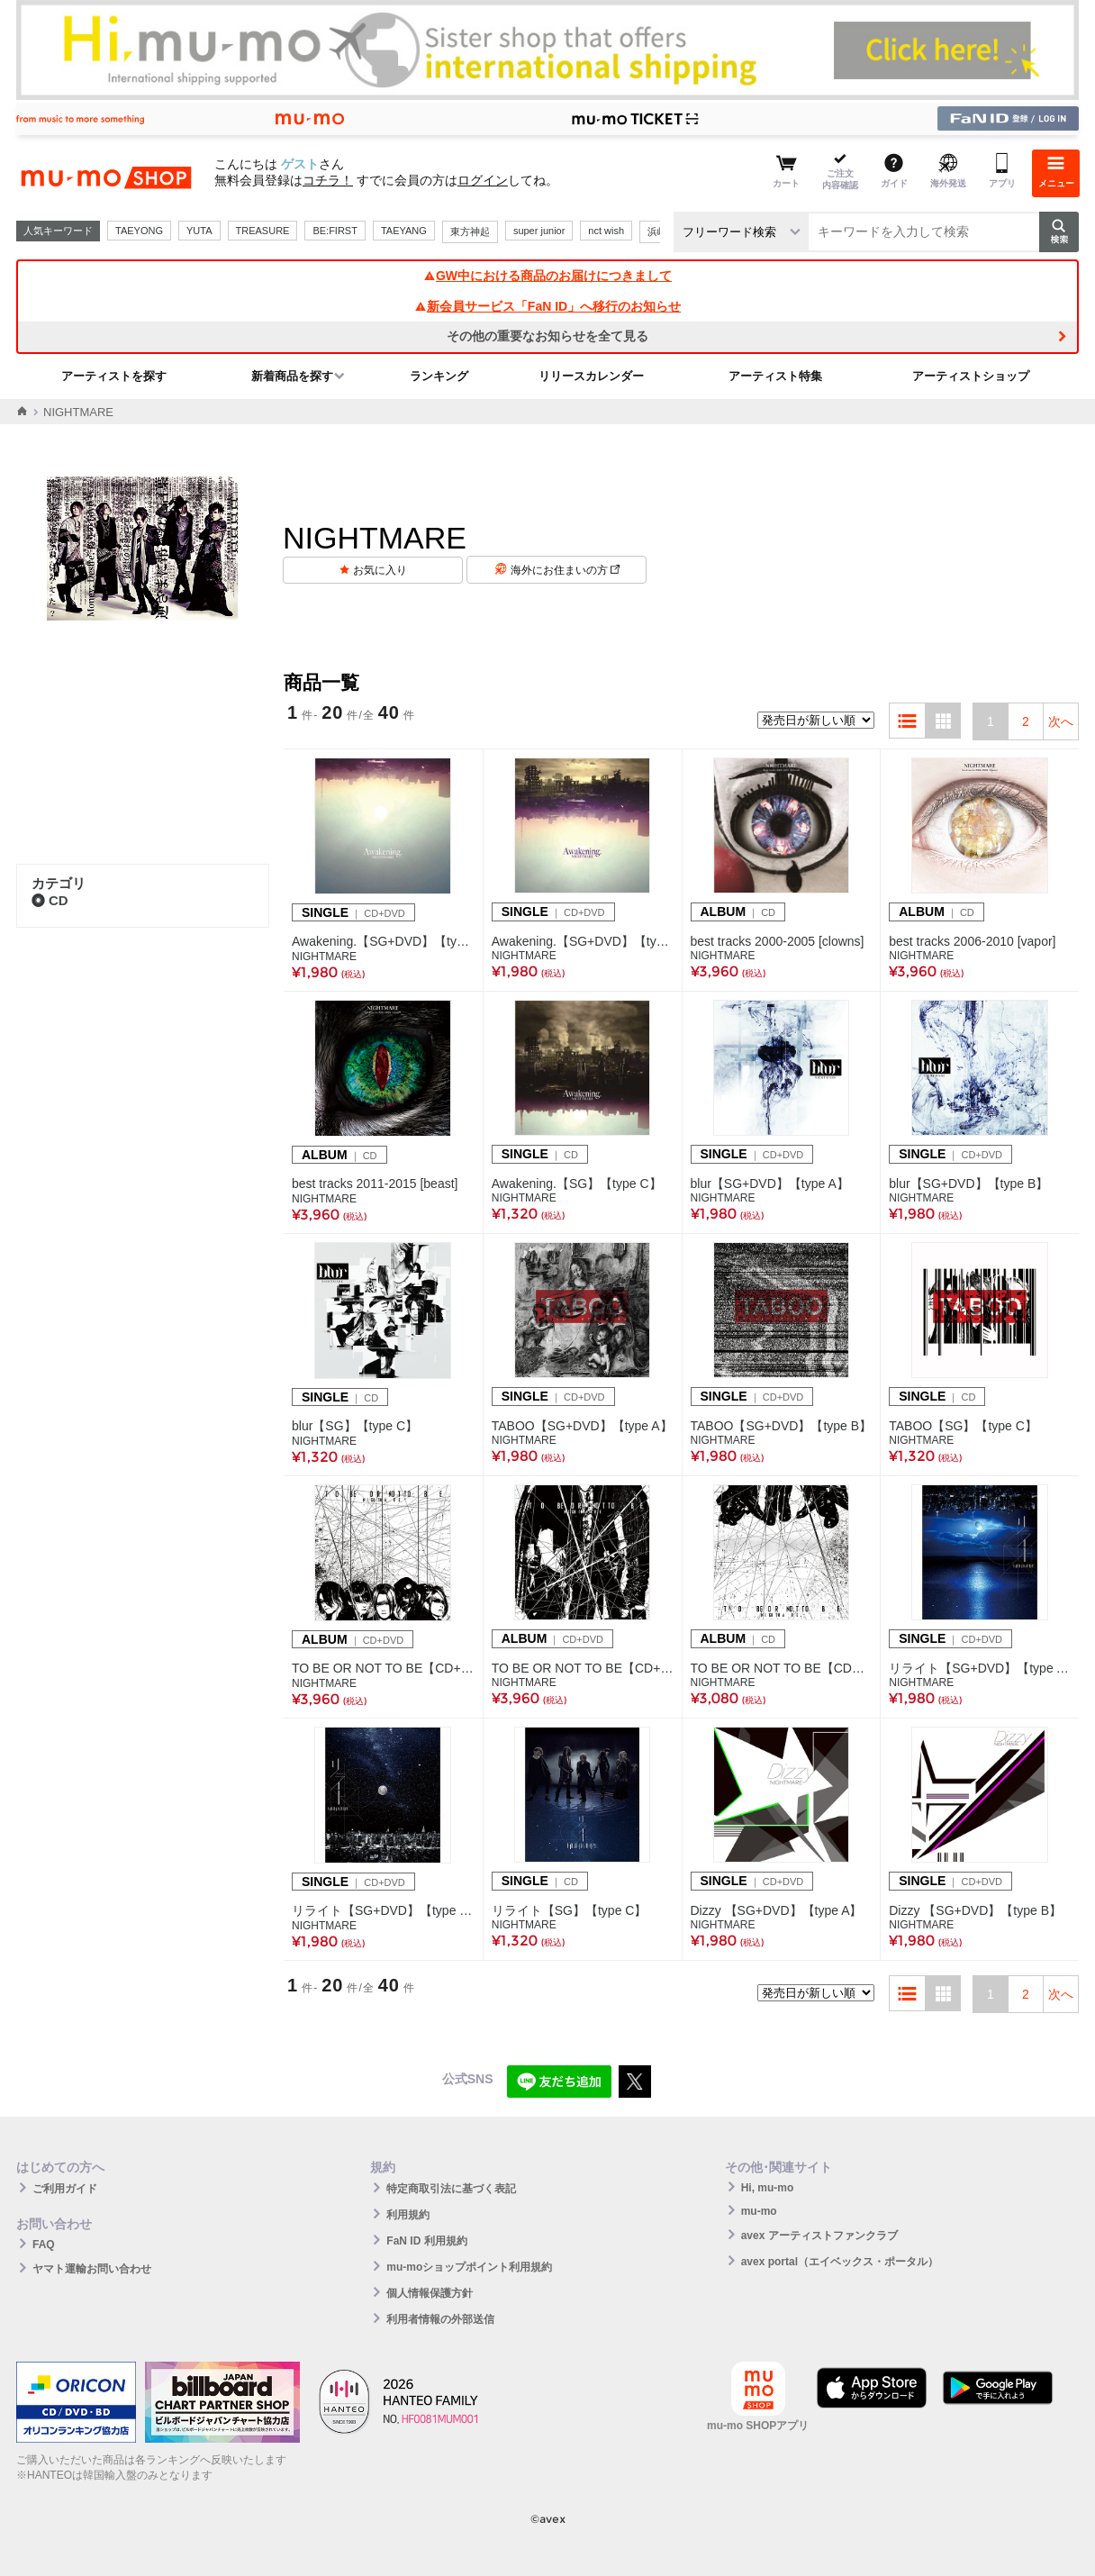 Image resolution: width=1095 pixels, height=2576 pixels. I want to click on FAQ, so click(43, 2244).